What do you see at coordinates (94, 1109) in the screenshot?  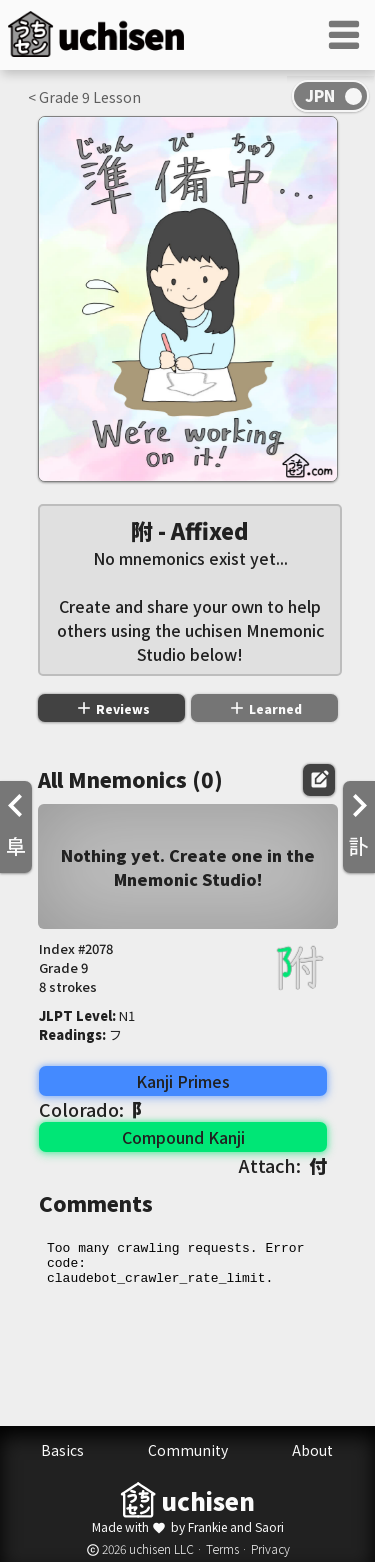 I see `Colorado:` at bounding box center [94, 1109].